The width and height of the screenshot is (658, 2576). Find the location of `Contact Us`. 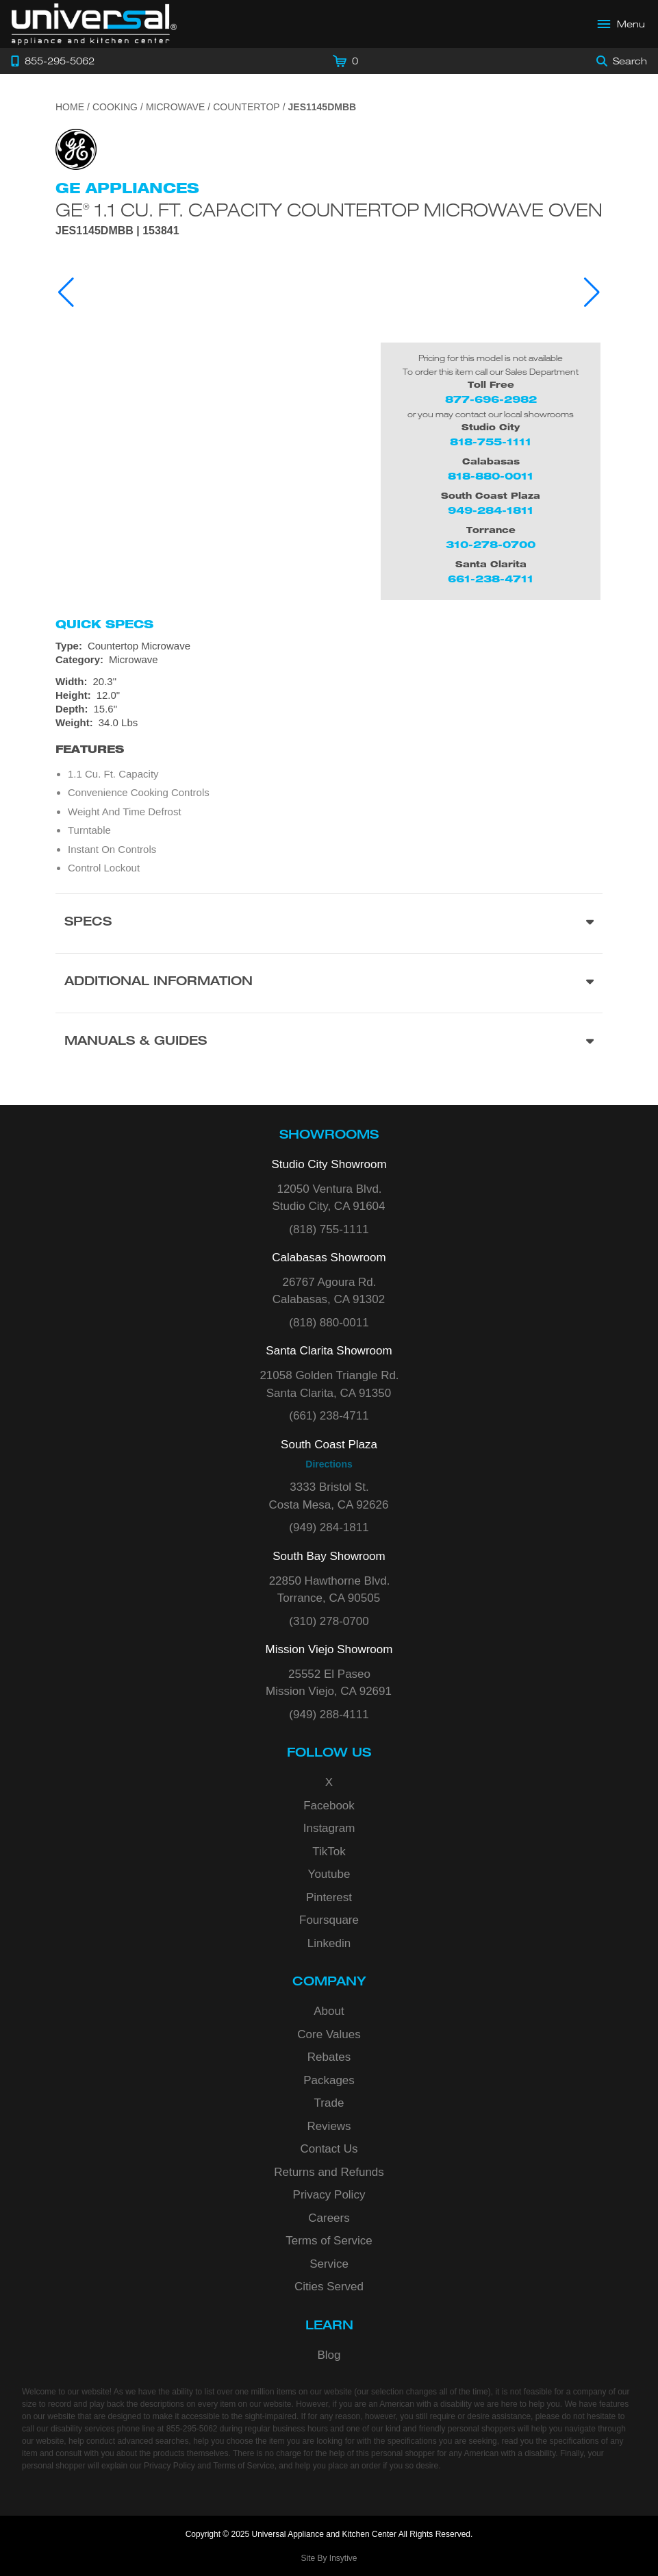

Contact Us is located at coordinates (328, 2148).